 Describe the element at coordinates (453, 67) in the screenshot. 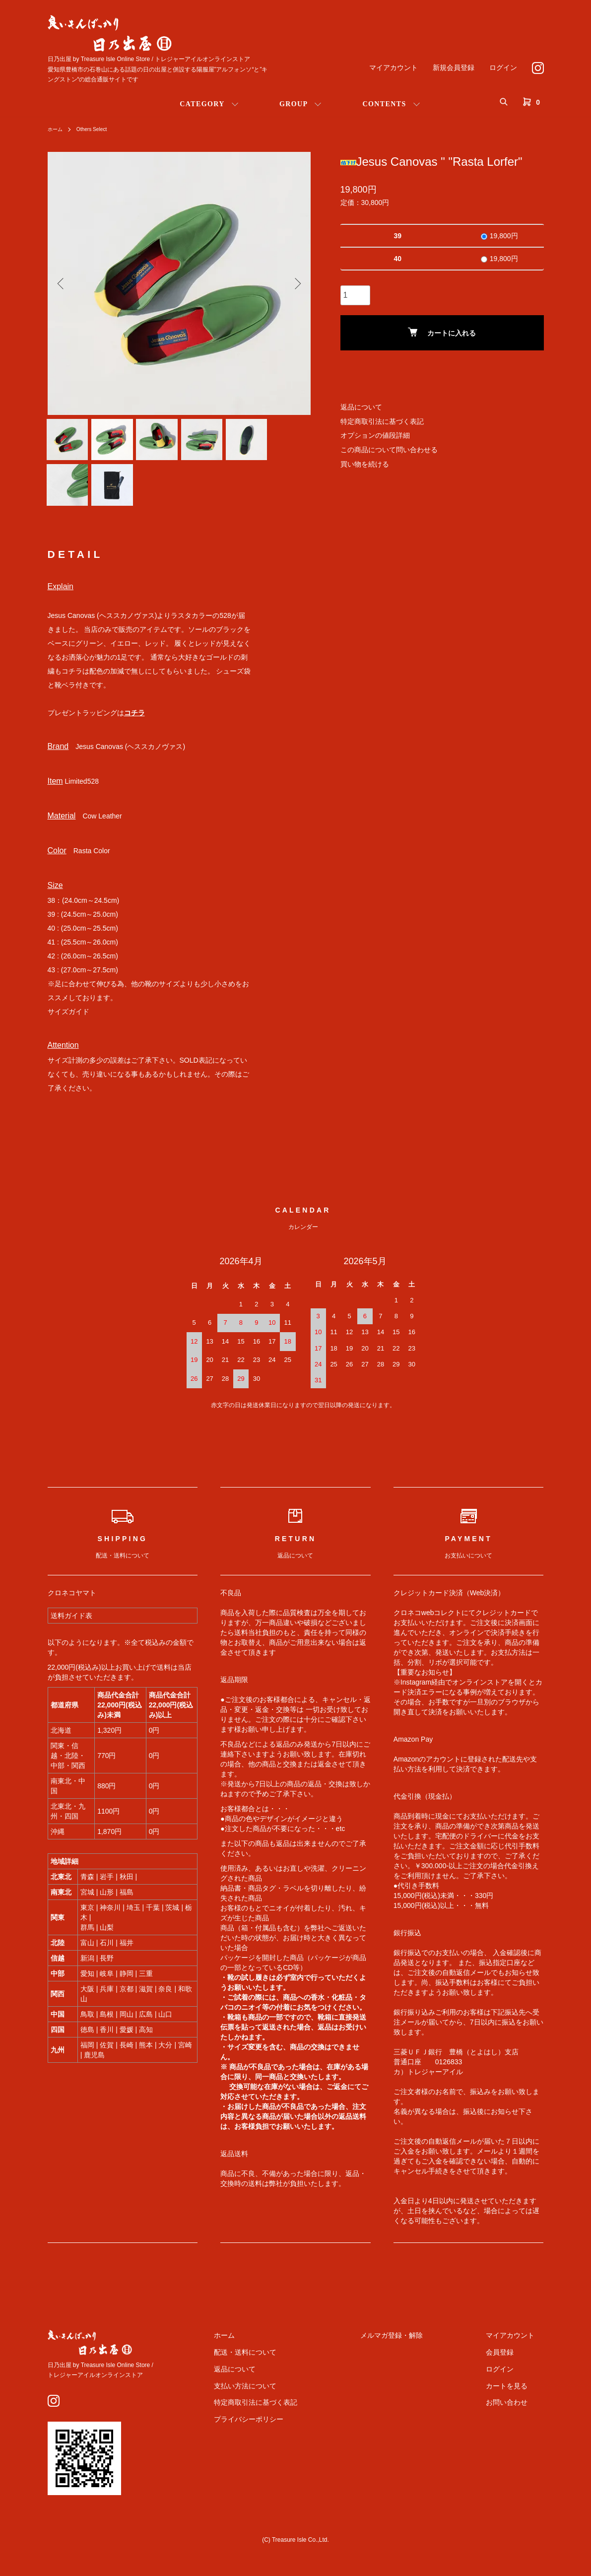

I see `新規会員登録` at that location.